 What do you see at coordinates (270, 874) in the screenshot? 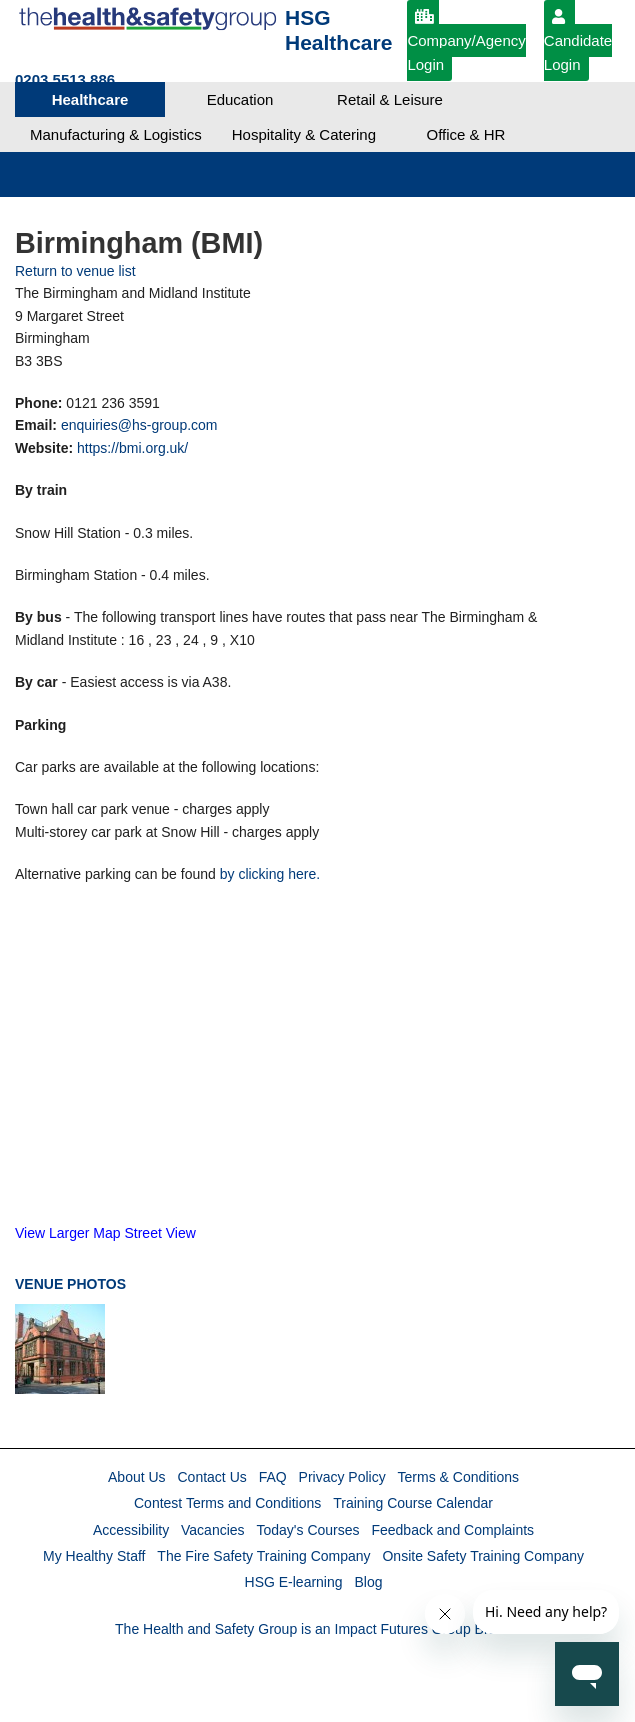
I see `by clicking here.` at bounding box center [270, 874].